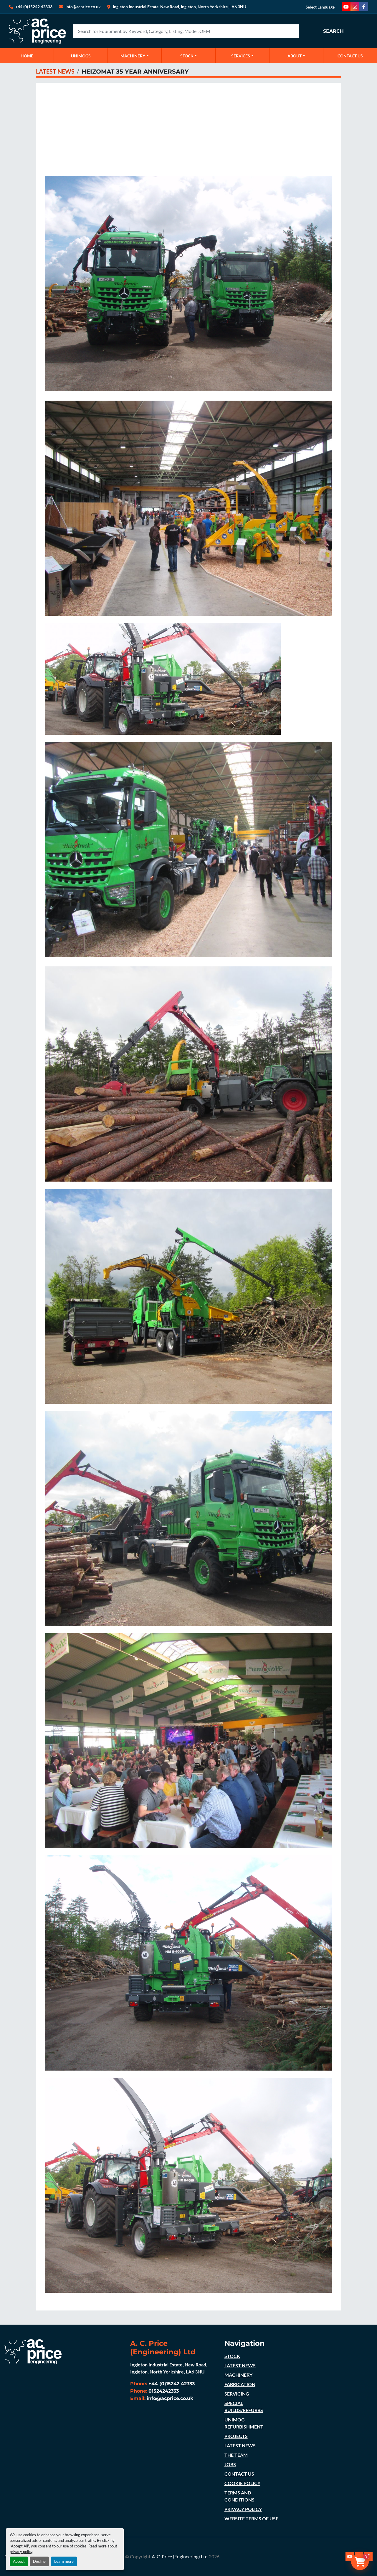 This screenshot has height=2576, width=377. I want to click on Accept, so click(19, 2561).